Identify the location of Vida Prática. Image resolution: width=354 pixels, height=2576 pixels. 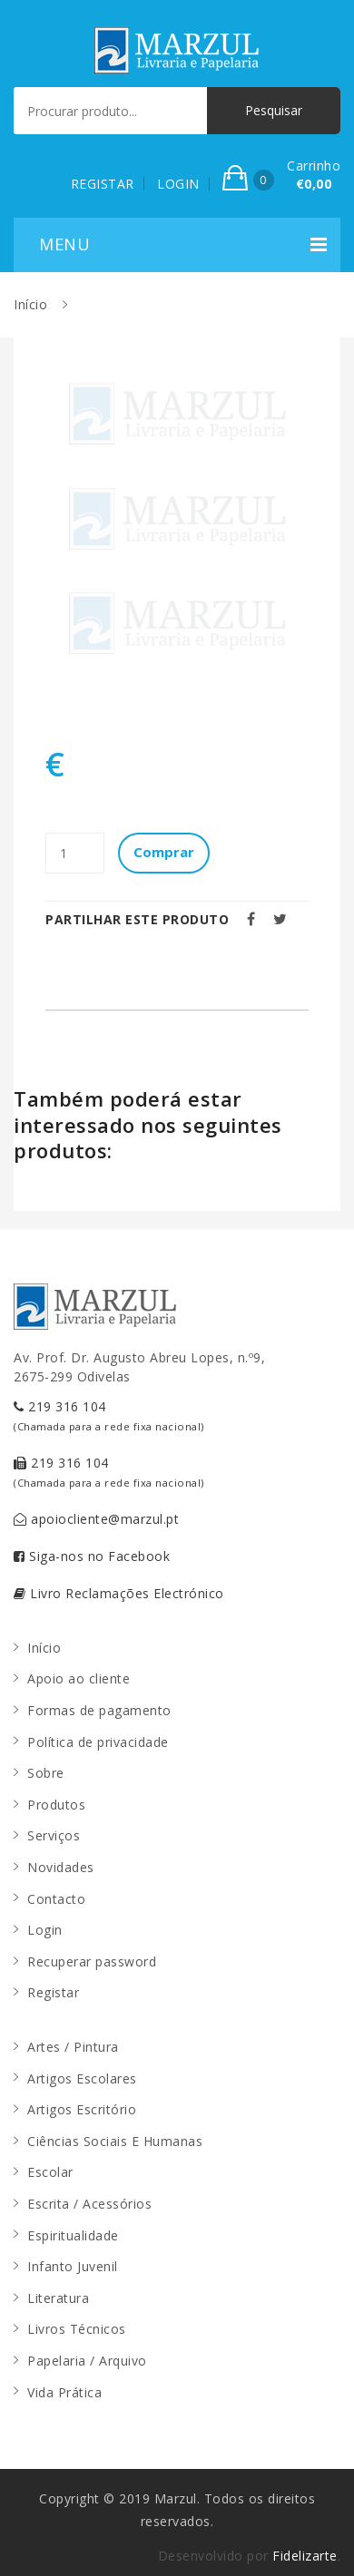
(64, 2392).